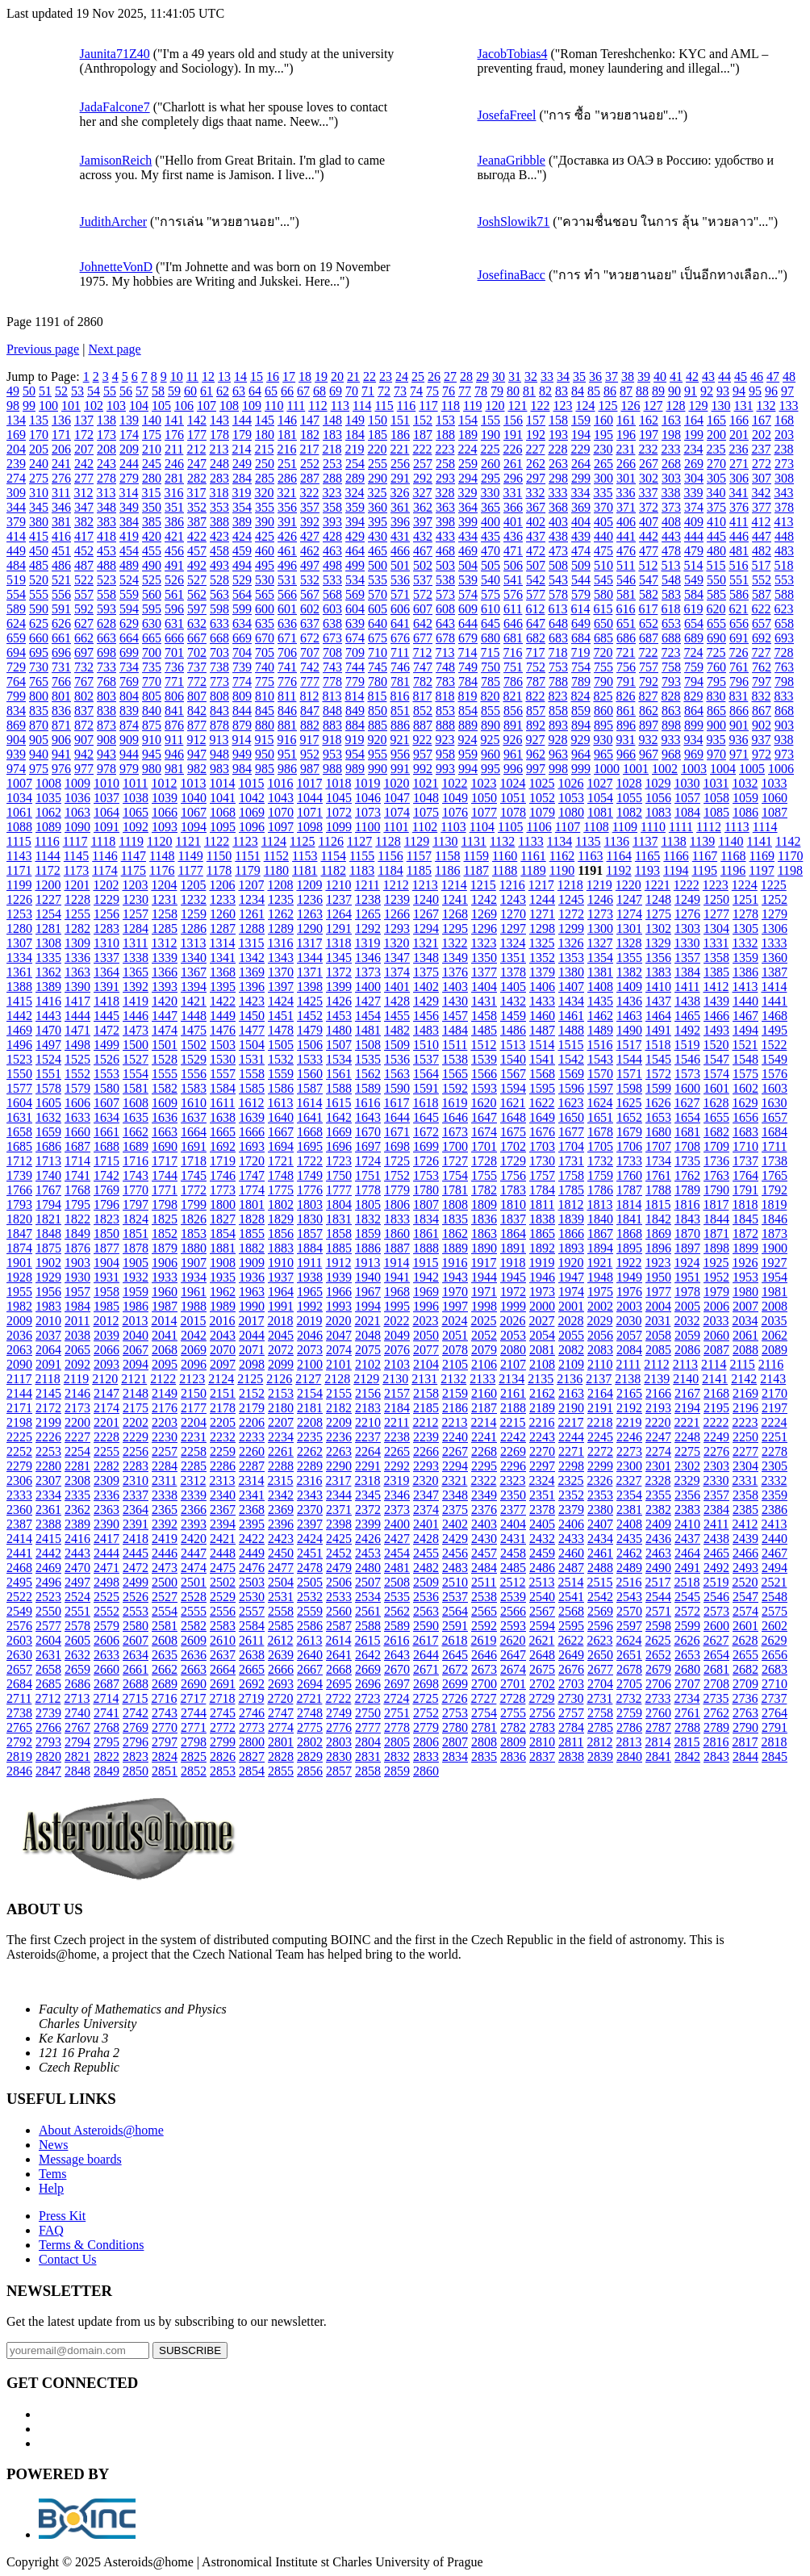 This screenshot has width=810, height=2576. What do you see at coordinates (135, 1291) in the screenshot?
I see `1959` at bounding box center [135, 1291].